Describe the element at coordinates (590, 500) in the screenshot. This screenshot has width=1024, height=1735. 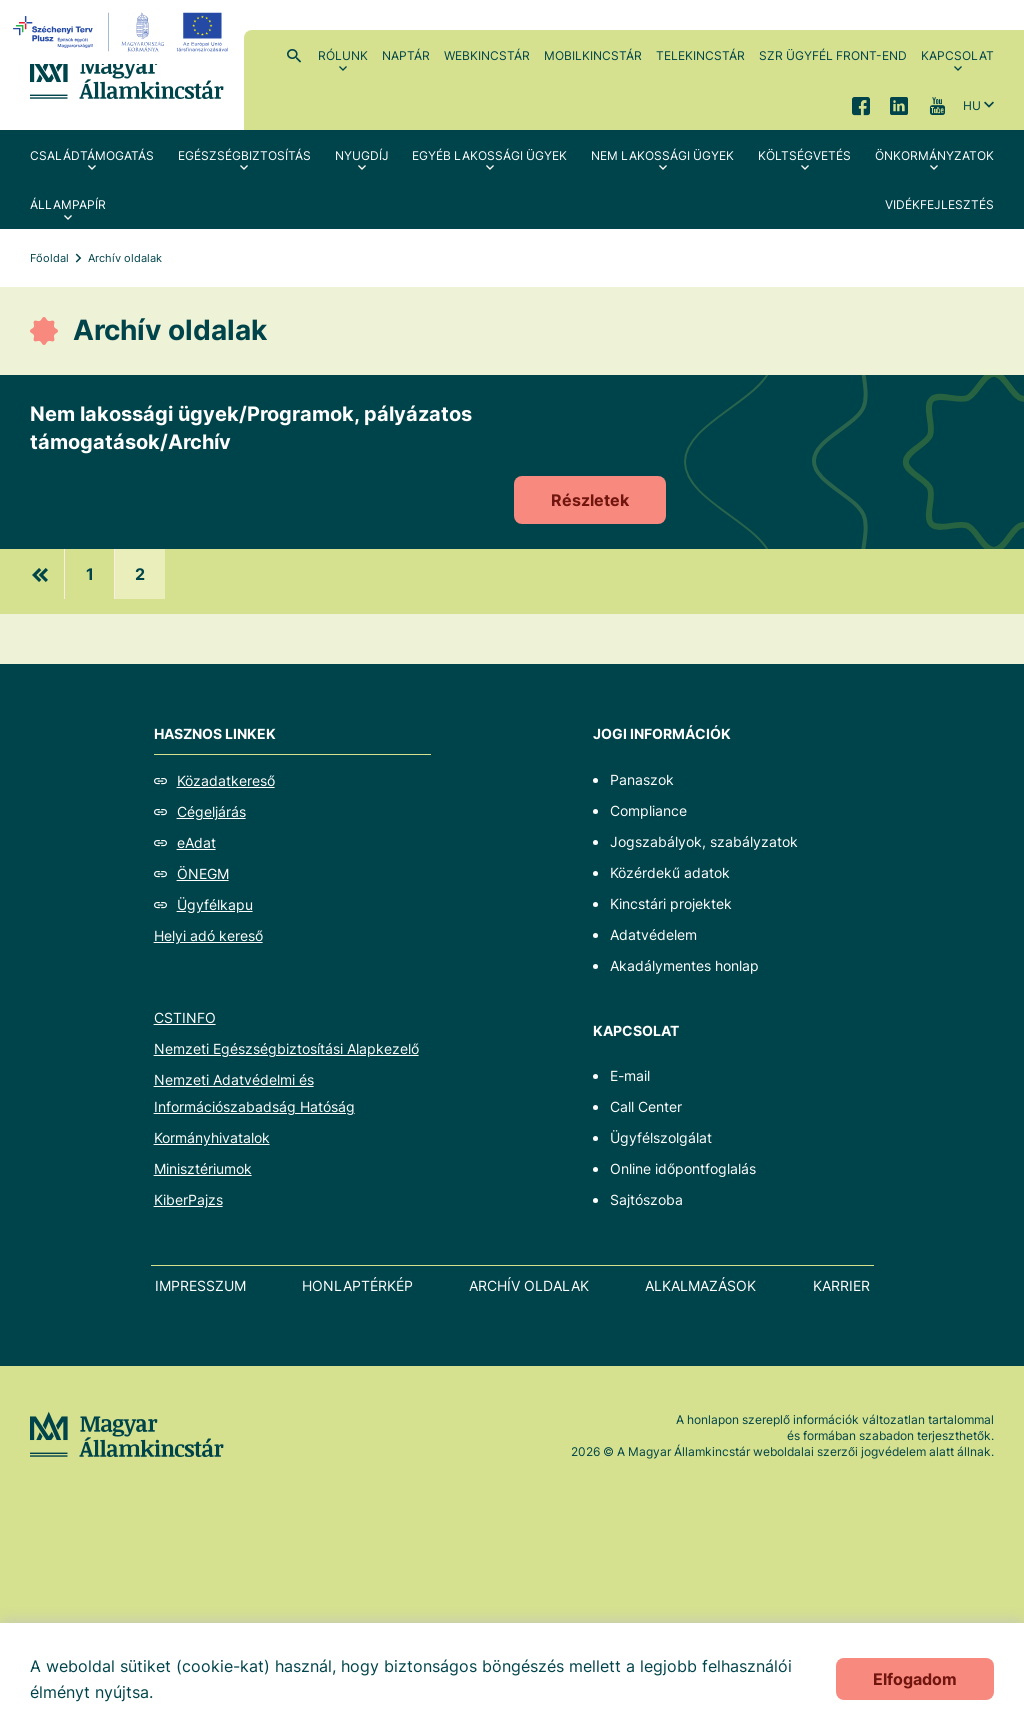
I see `Részletek [Nem lakossági ügyek/Programok, pályázatos támogatások/Archív]` at that location.